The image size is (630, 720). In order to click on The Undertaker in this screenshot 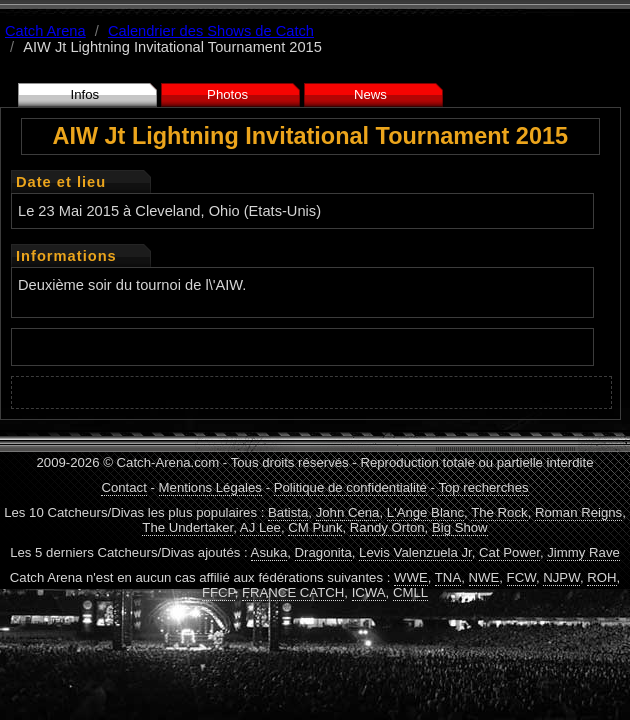, I will do `click(187, 527)`.